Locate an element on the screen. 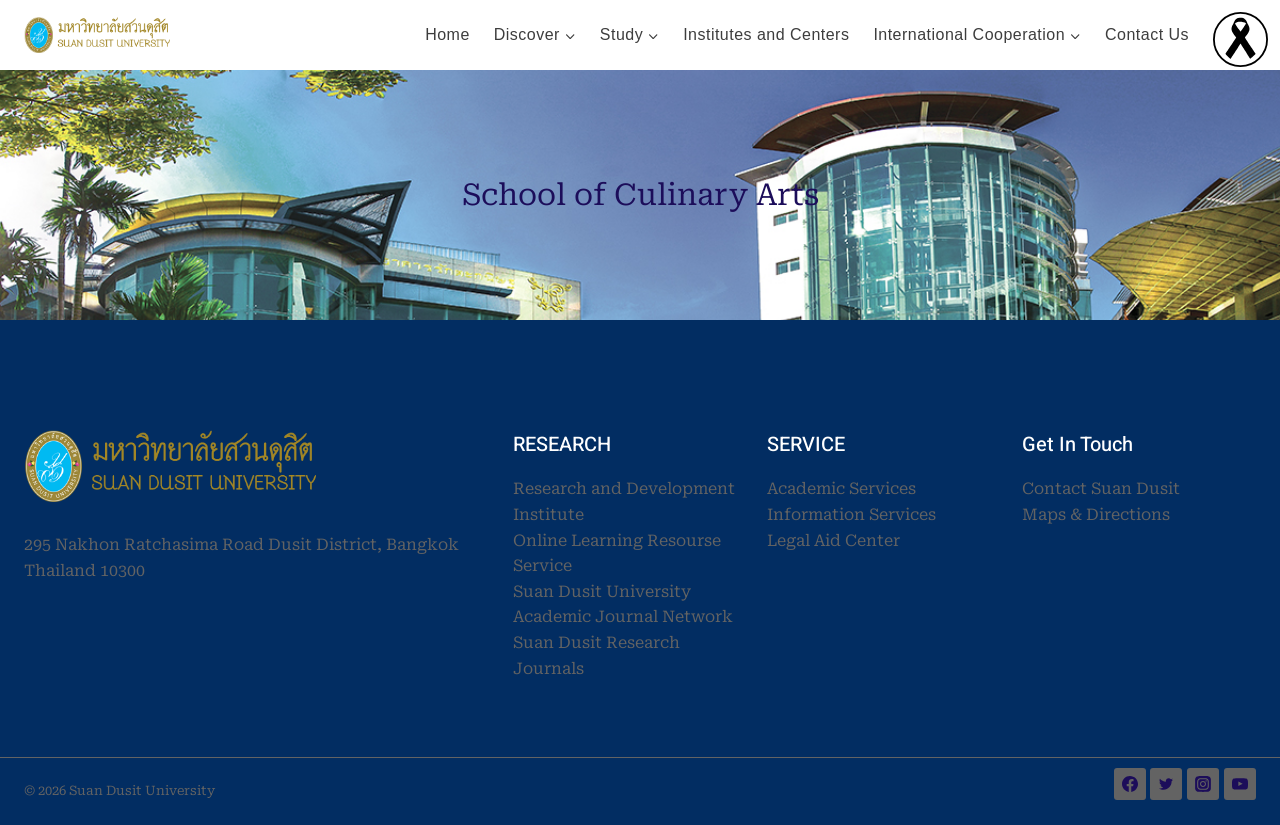 This screenshot has width=1280, height=825. Home is located at coordinates (447, 34).